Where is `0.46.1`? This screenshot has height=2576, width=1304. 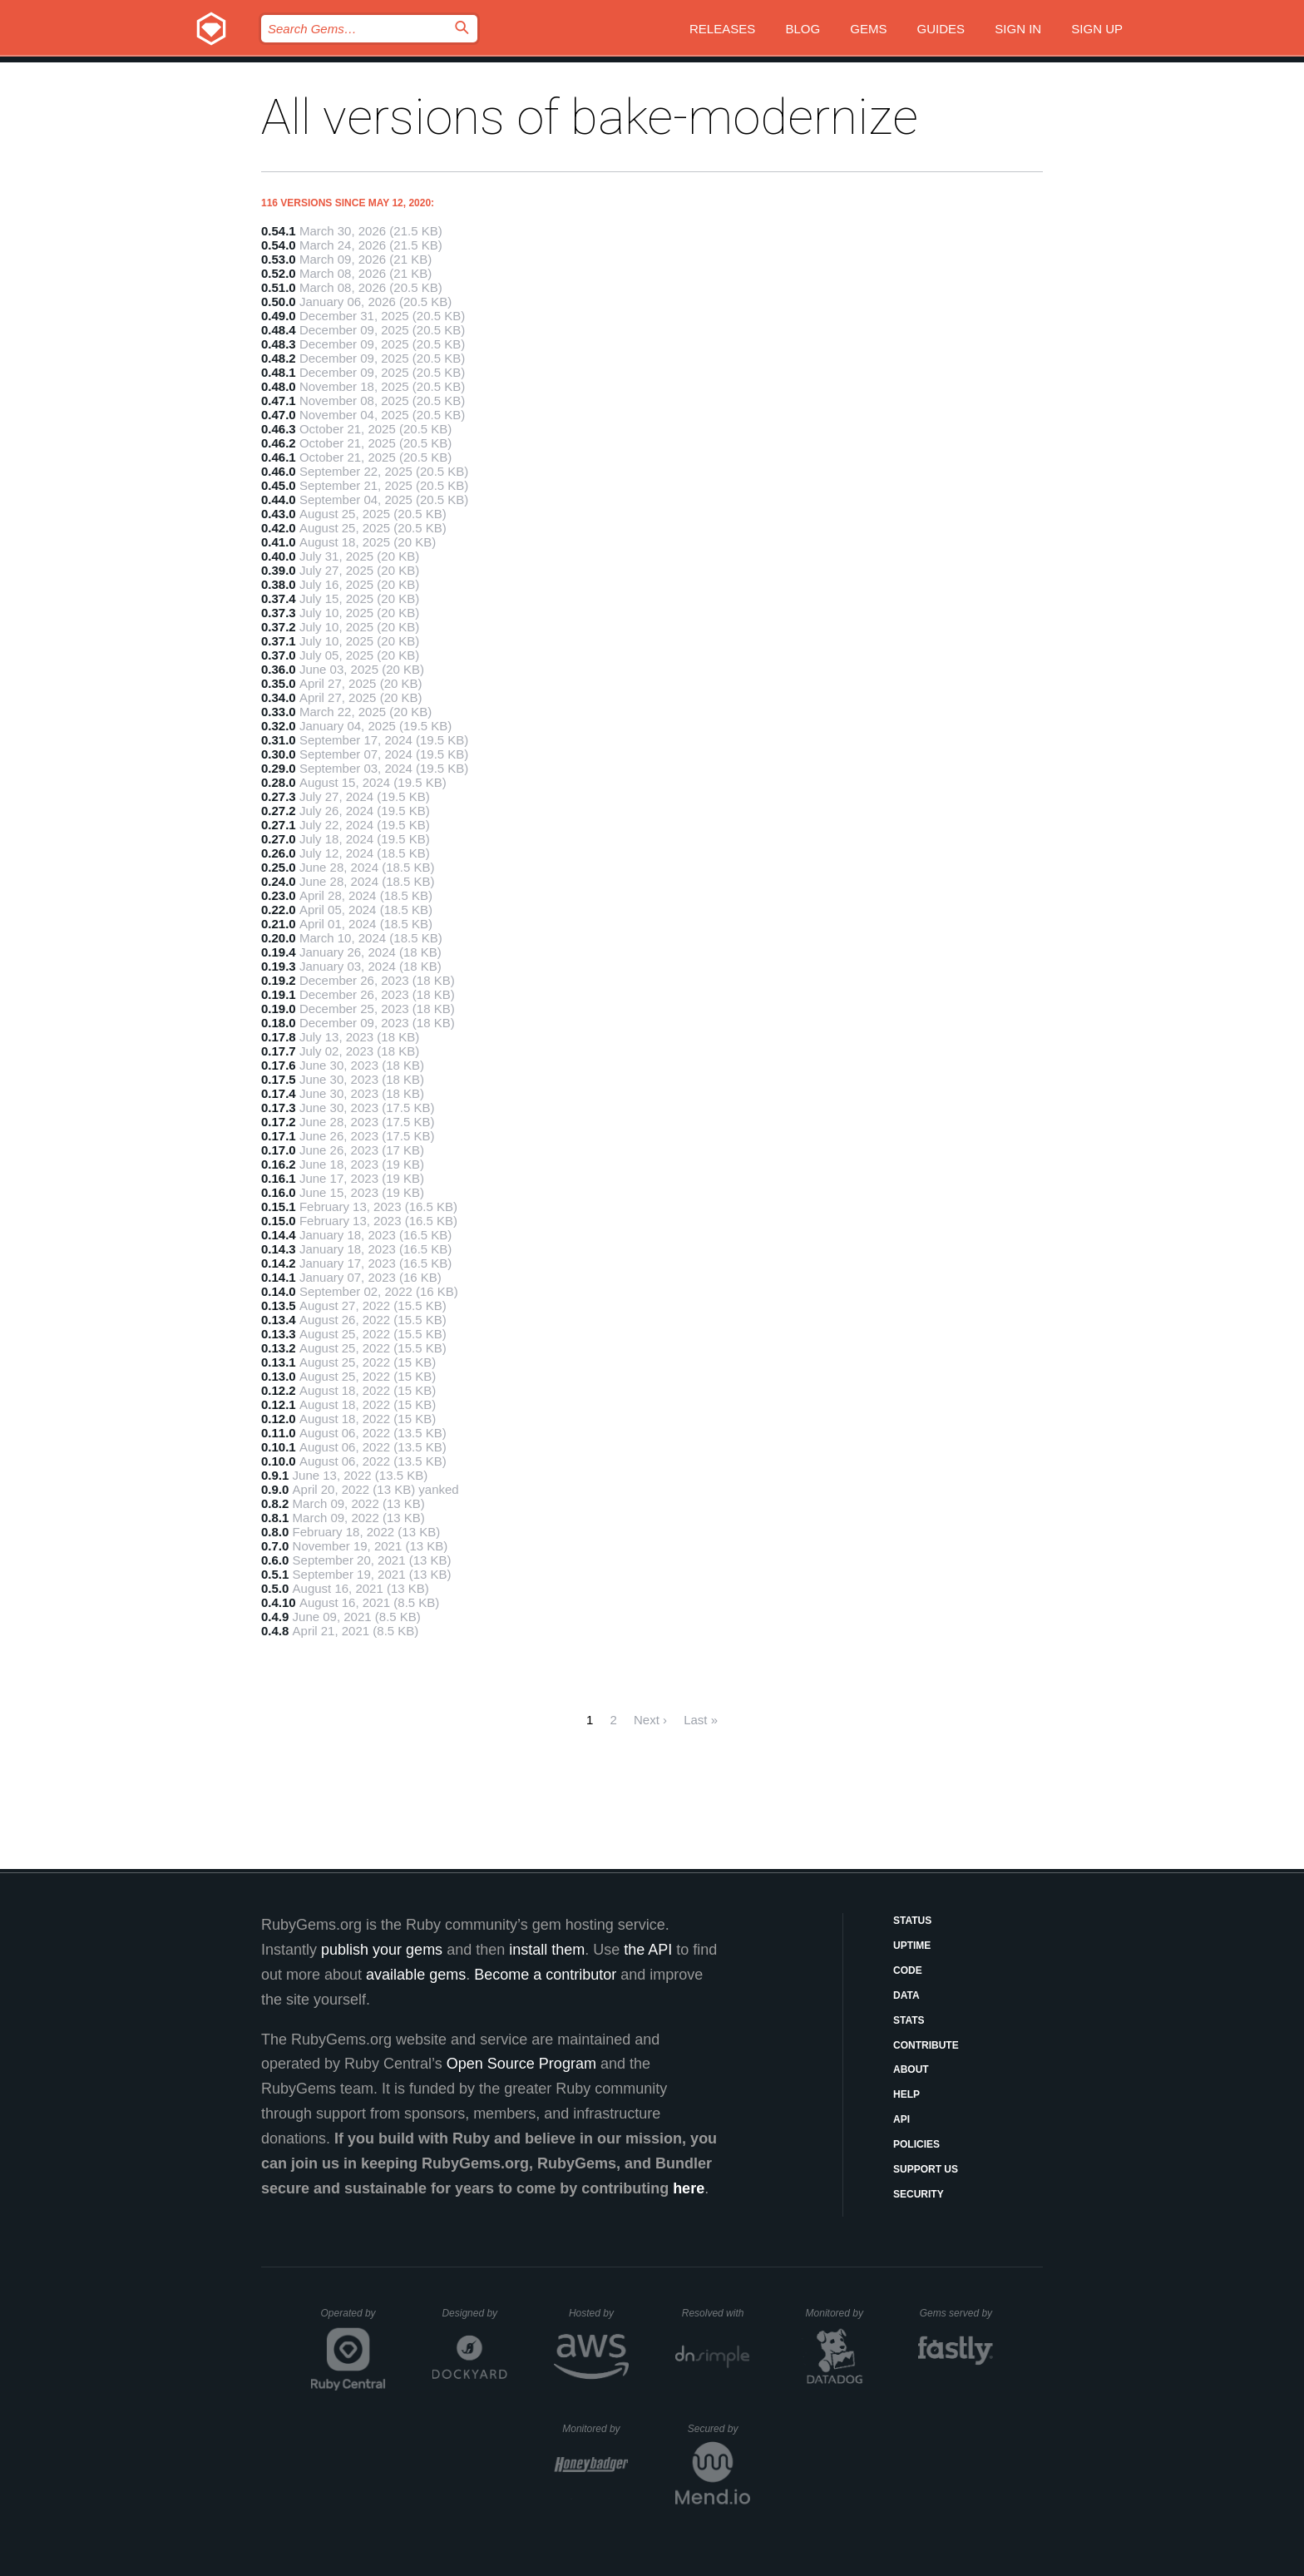
0.46.1 is located at coordinates (278, 457).